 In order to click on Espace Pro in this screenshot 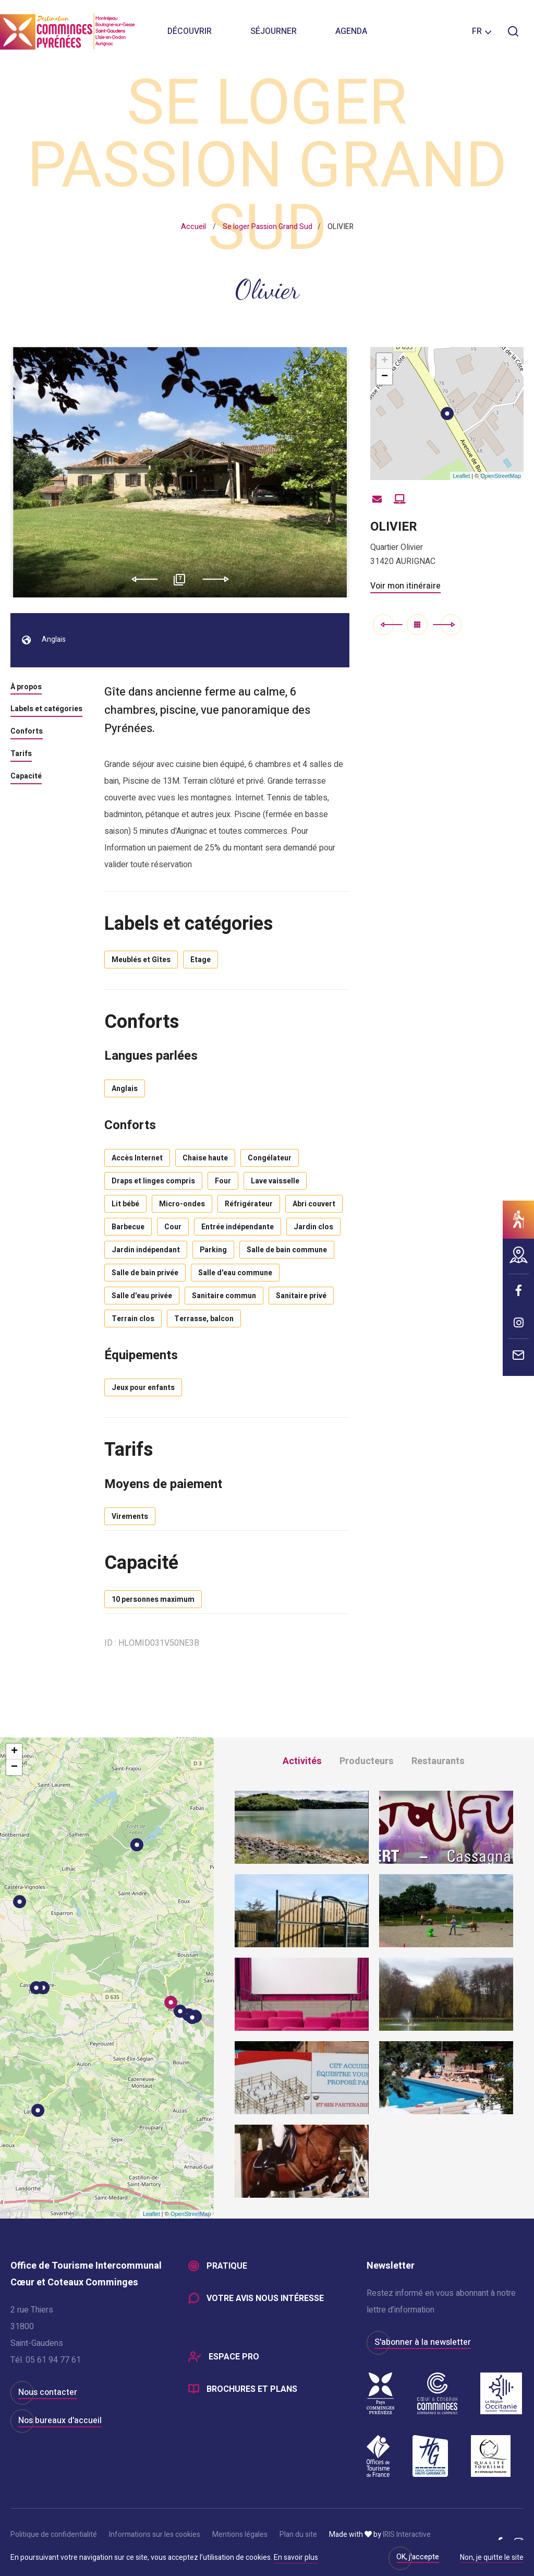, I will do `click(234, 2357)`.